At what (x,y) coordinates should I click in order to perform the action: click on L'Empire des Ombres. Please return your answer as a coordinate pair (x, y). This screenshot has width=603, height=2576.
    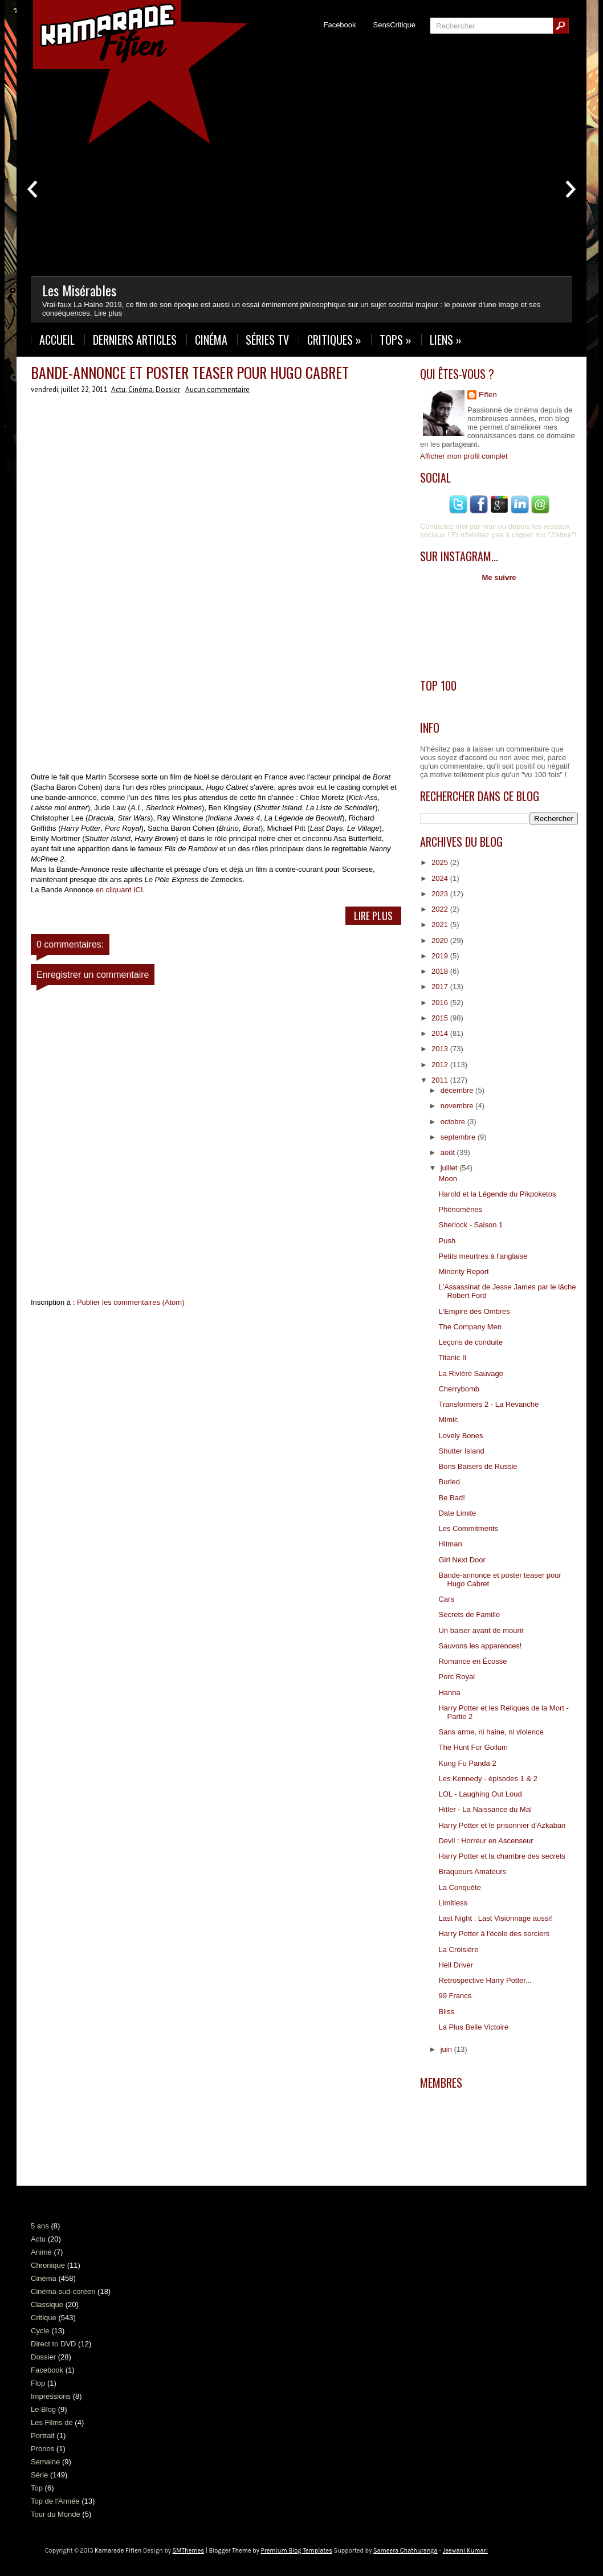
    Looking at the image, I should click on (474, 1311).